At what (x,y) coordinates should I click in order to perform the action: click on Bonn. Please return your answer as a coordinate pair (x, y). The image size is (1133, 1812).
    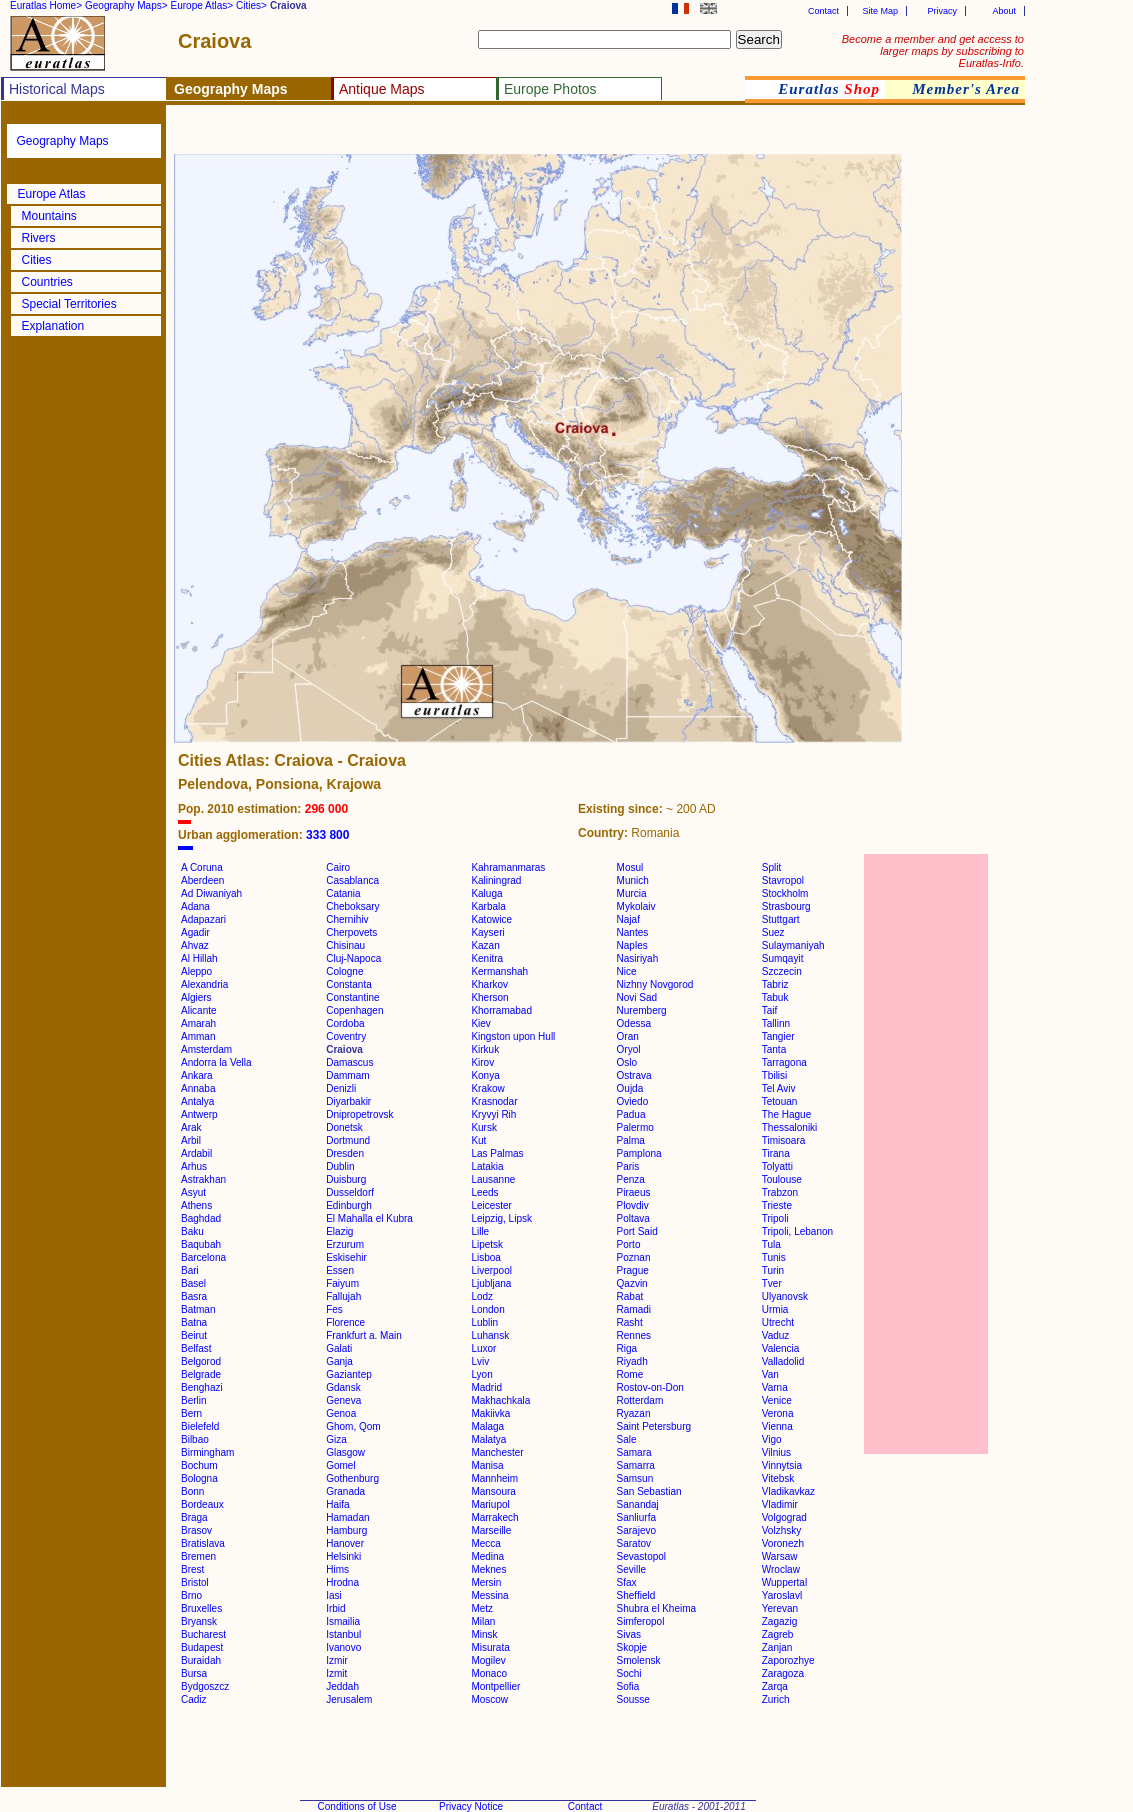
    Looking at the image, I should click on (192, 1491).